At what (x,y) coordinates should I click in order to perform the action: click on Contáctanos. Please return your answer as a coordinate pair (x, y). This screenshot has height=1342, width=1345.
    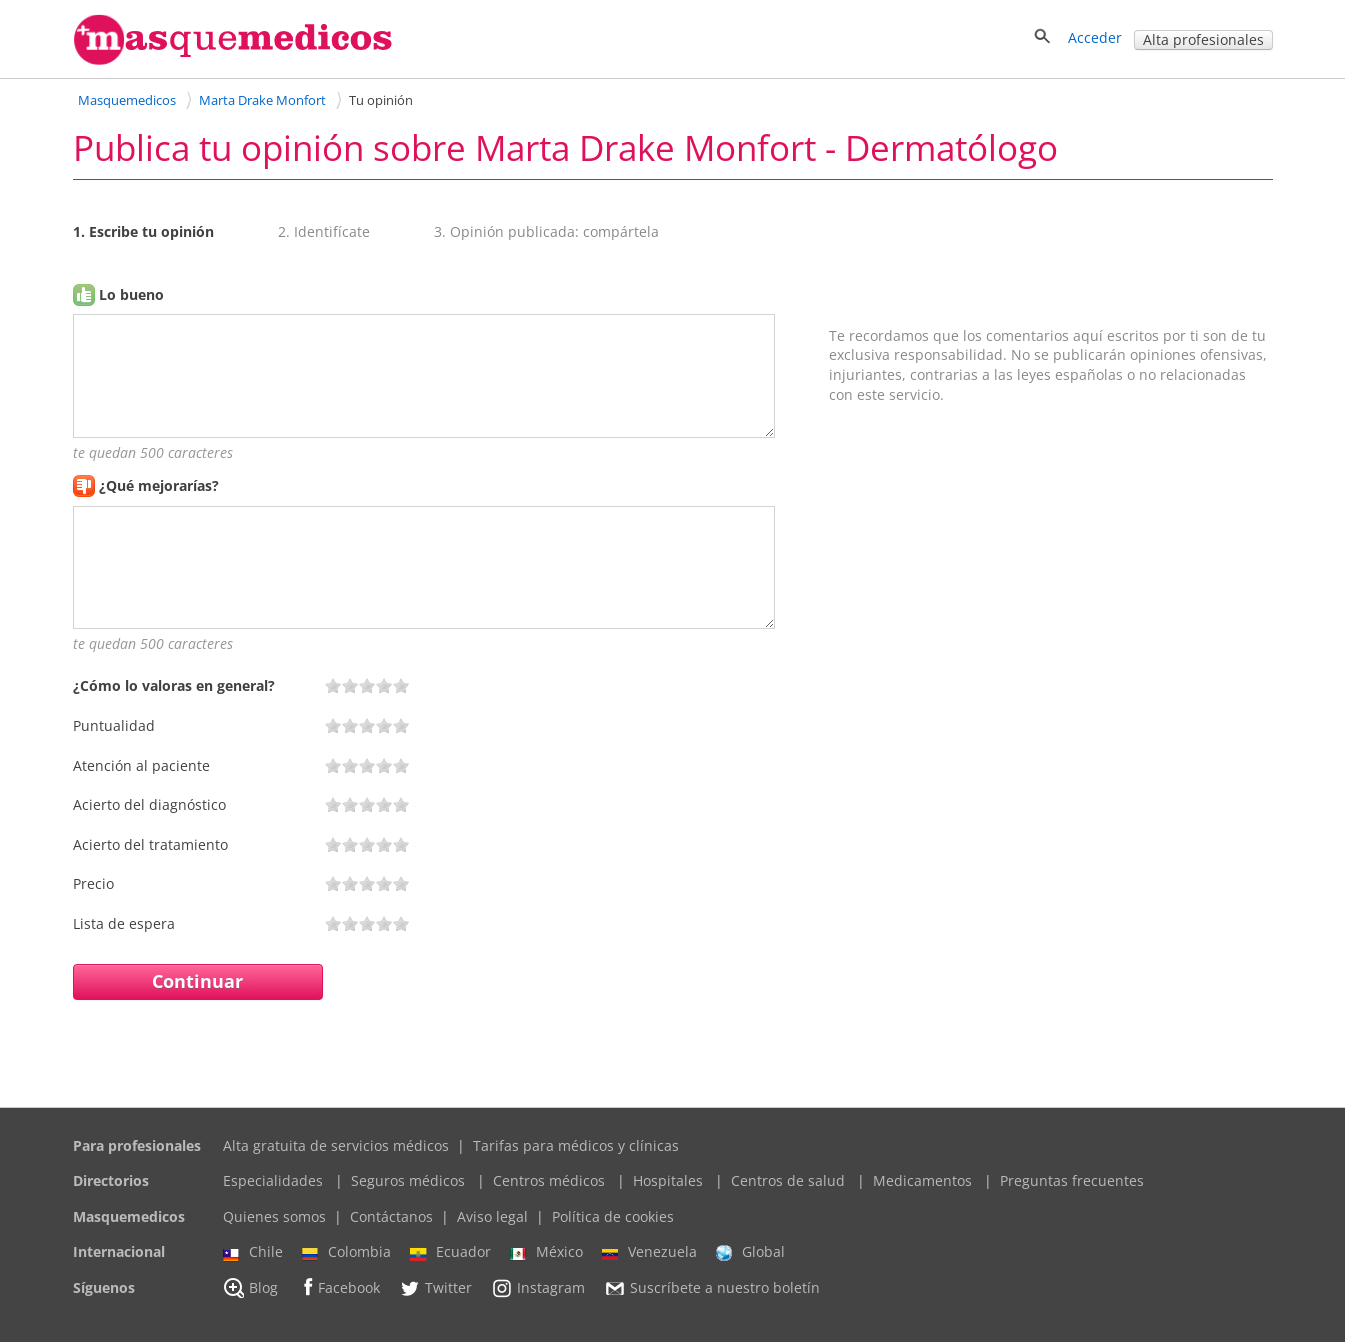
    Looking at the image, I should click on (391, 1216).